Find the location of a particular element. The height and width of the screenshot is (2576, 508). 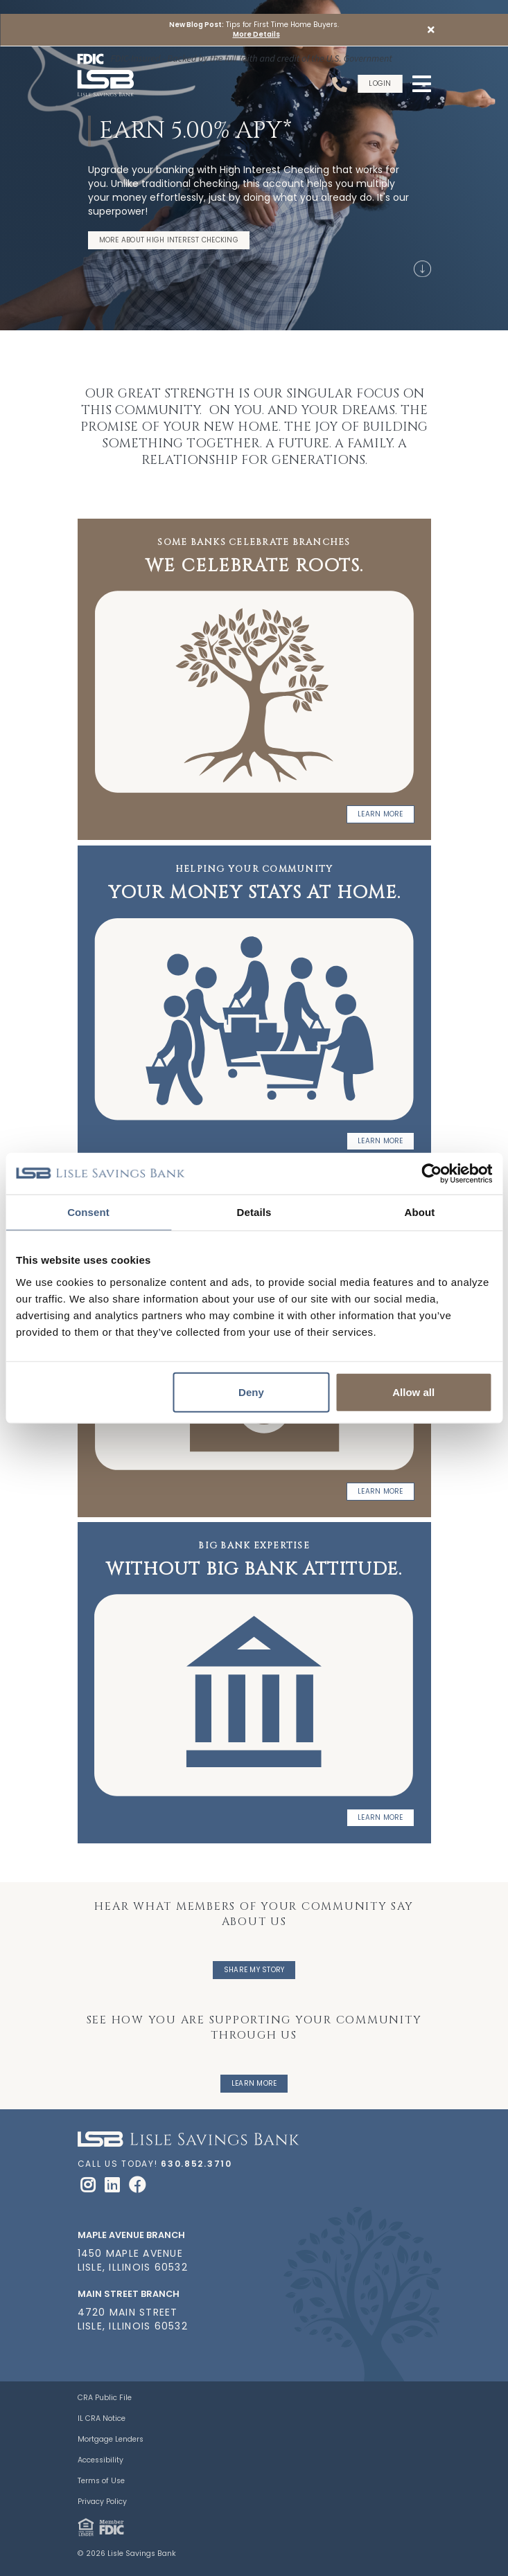

More Details is located at coordinates (256, 34).